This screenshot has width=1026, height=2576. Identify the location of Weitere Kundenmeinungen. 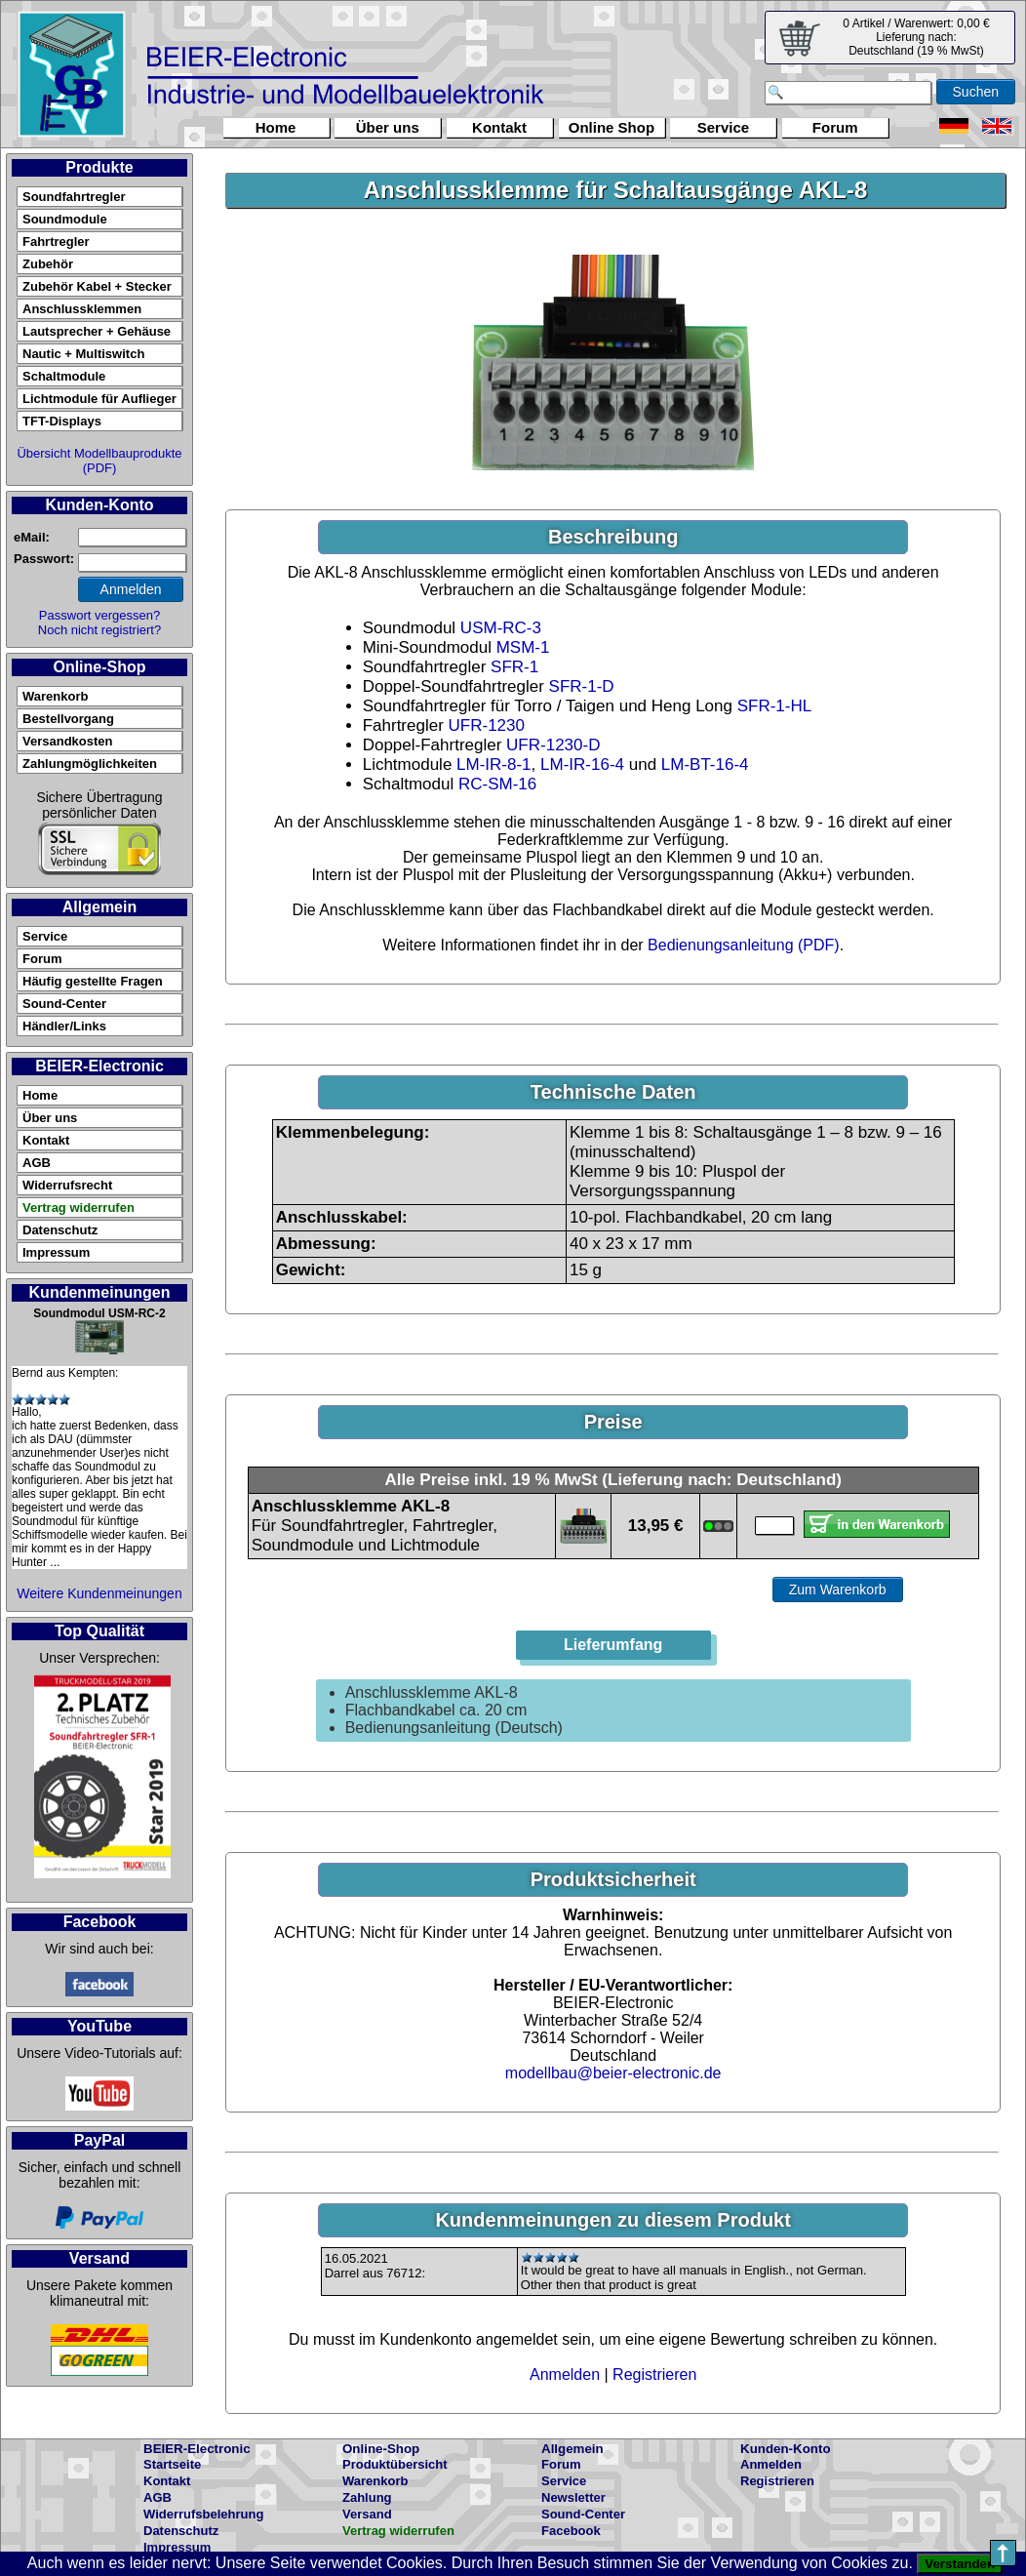
(99, 1593).